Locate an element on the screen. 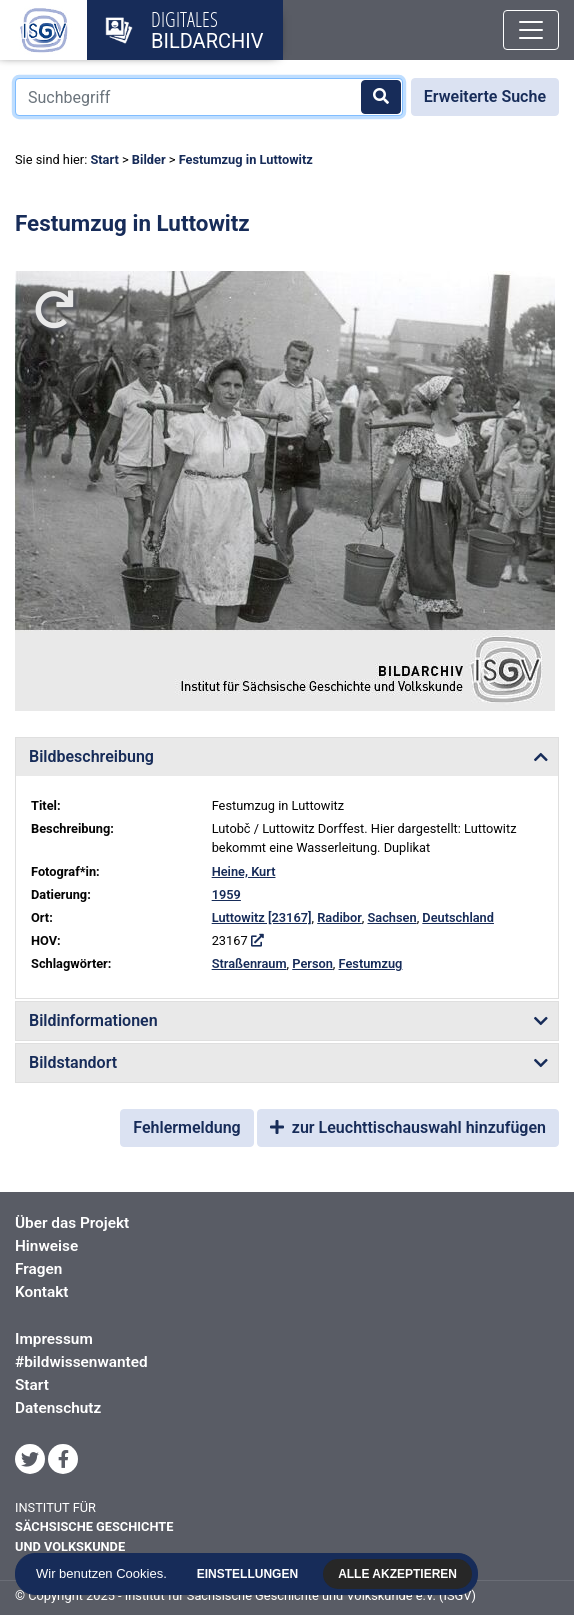  Datenschutz is located at coordinates (58, 1408).